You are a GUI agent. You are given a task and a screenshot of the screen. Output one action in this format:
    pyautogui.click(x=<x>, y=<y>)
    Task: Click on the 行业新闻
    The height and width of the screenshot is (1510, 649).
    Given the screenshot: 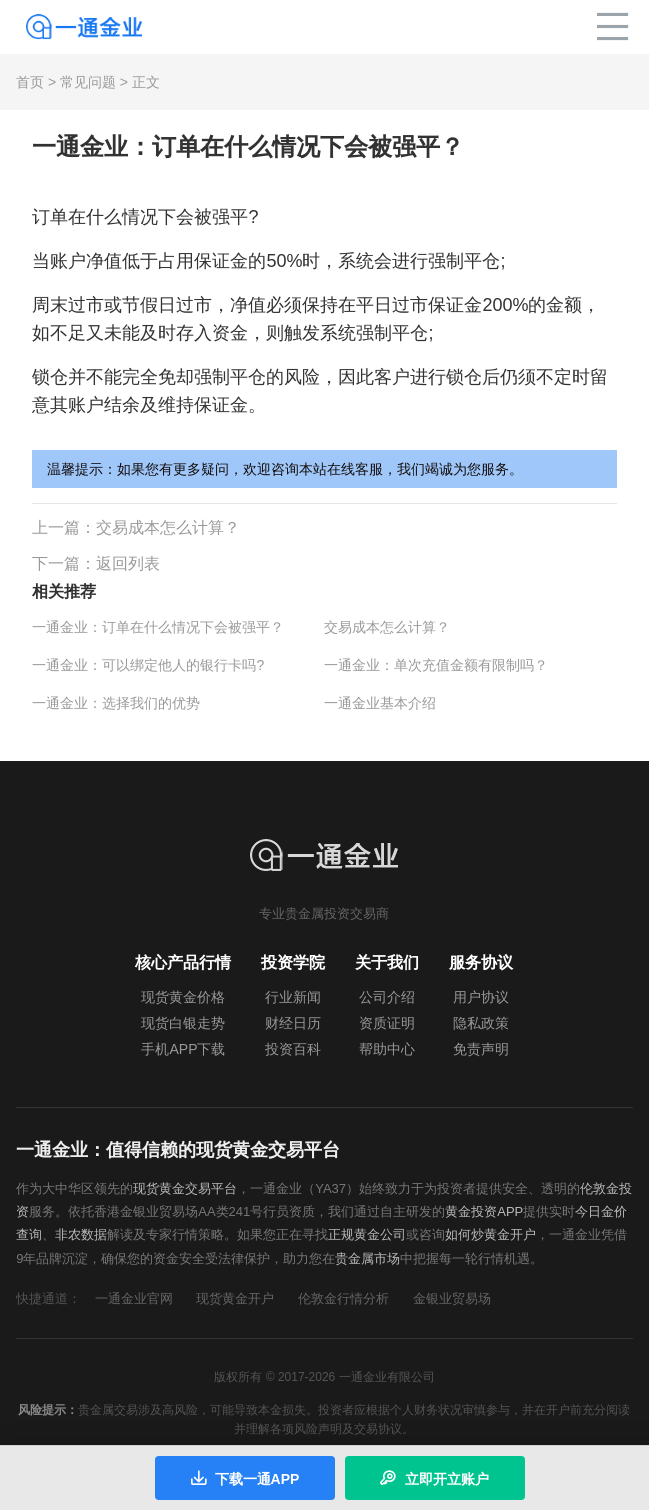 What is the action you would take?
    pyautogui.click(x=293, y=997)
    